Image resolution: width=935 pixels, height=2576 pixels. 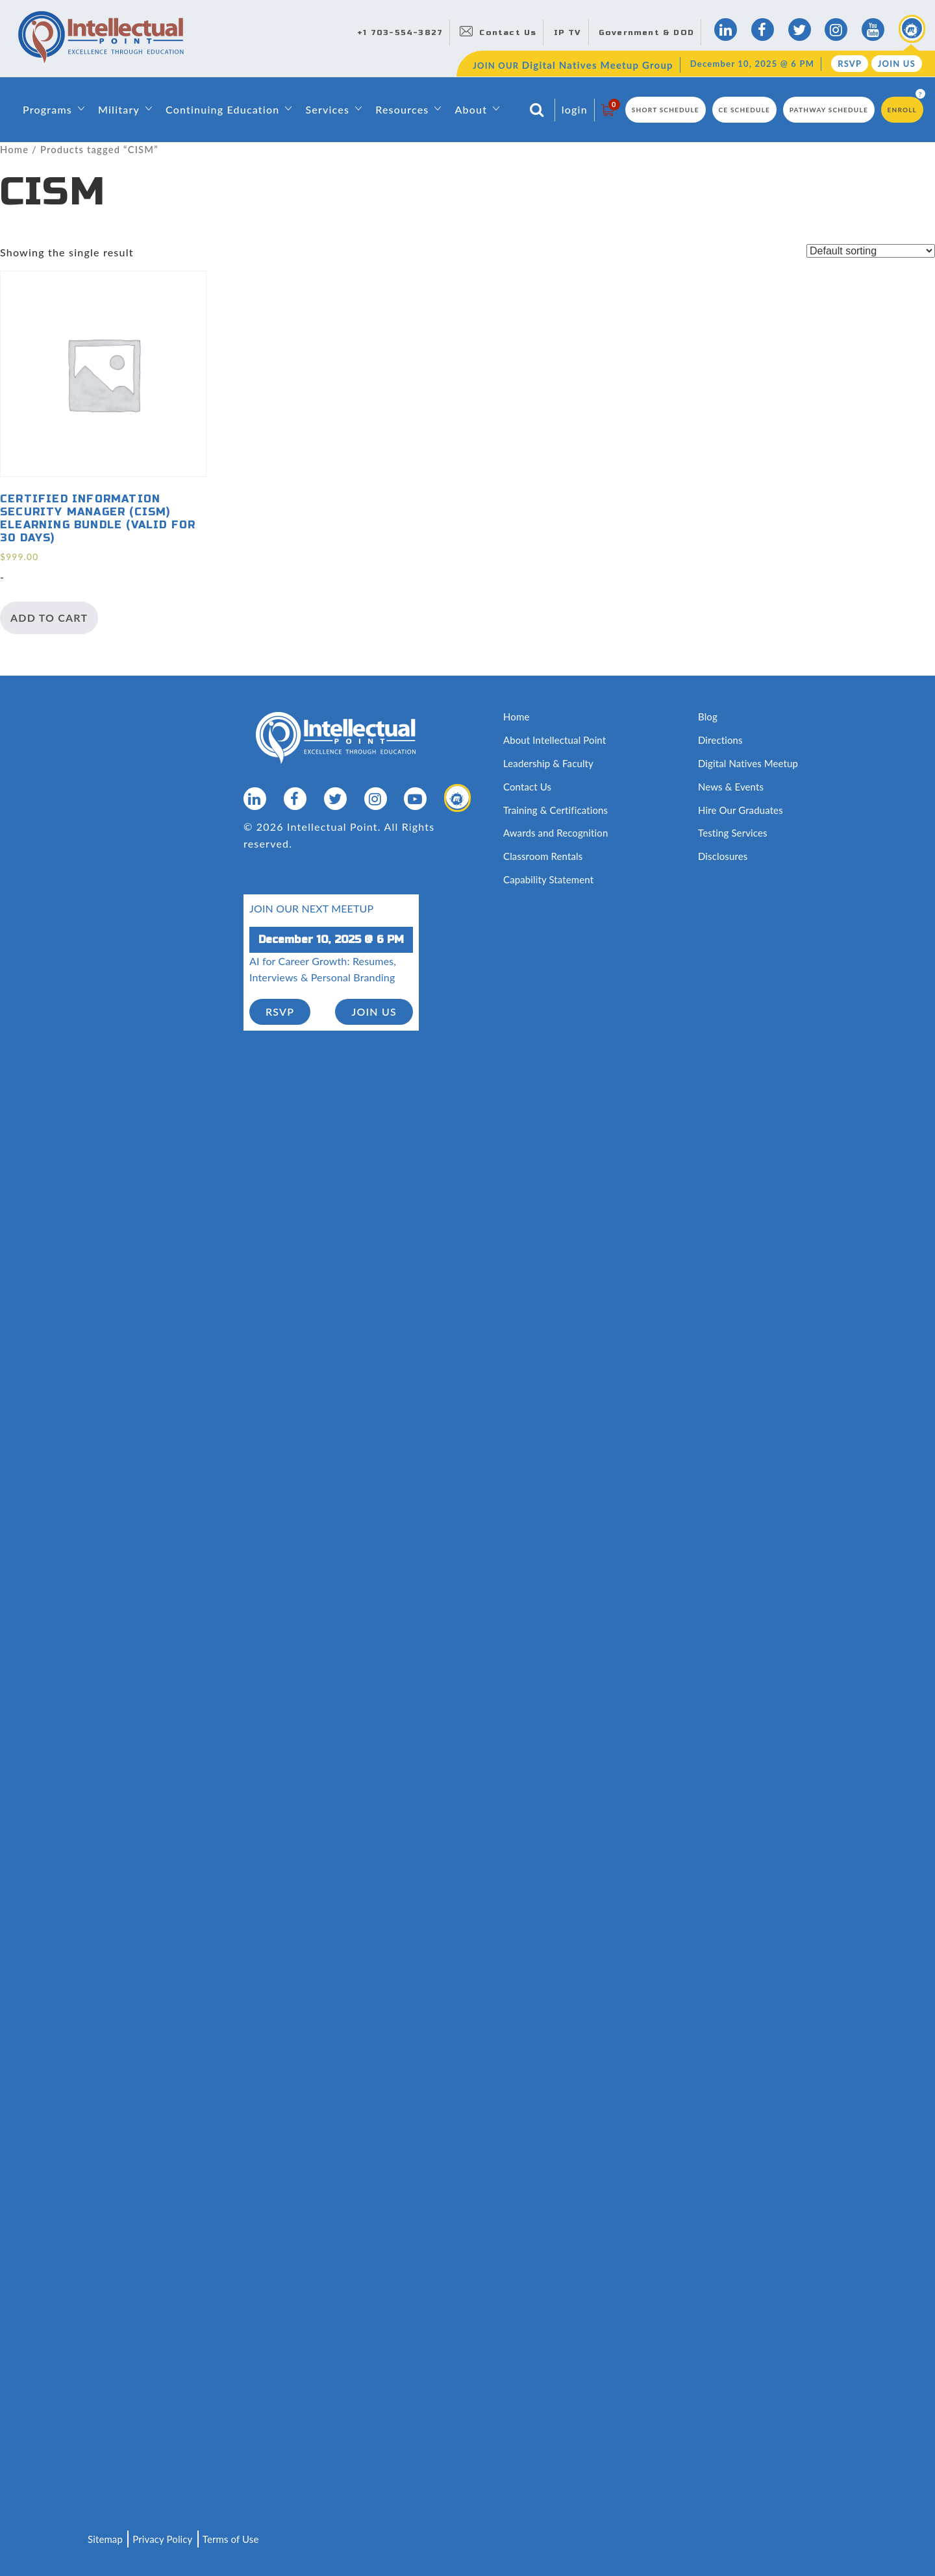 What do you see at coordinates (402, 109) in the screenshot?
I see `Resources` at bounding box center [402, 109].